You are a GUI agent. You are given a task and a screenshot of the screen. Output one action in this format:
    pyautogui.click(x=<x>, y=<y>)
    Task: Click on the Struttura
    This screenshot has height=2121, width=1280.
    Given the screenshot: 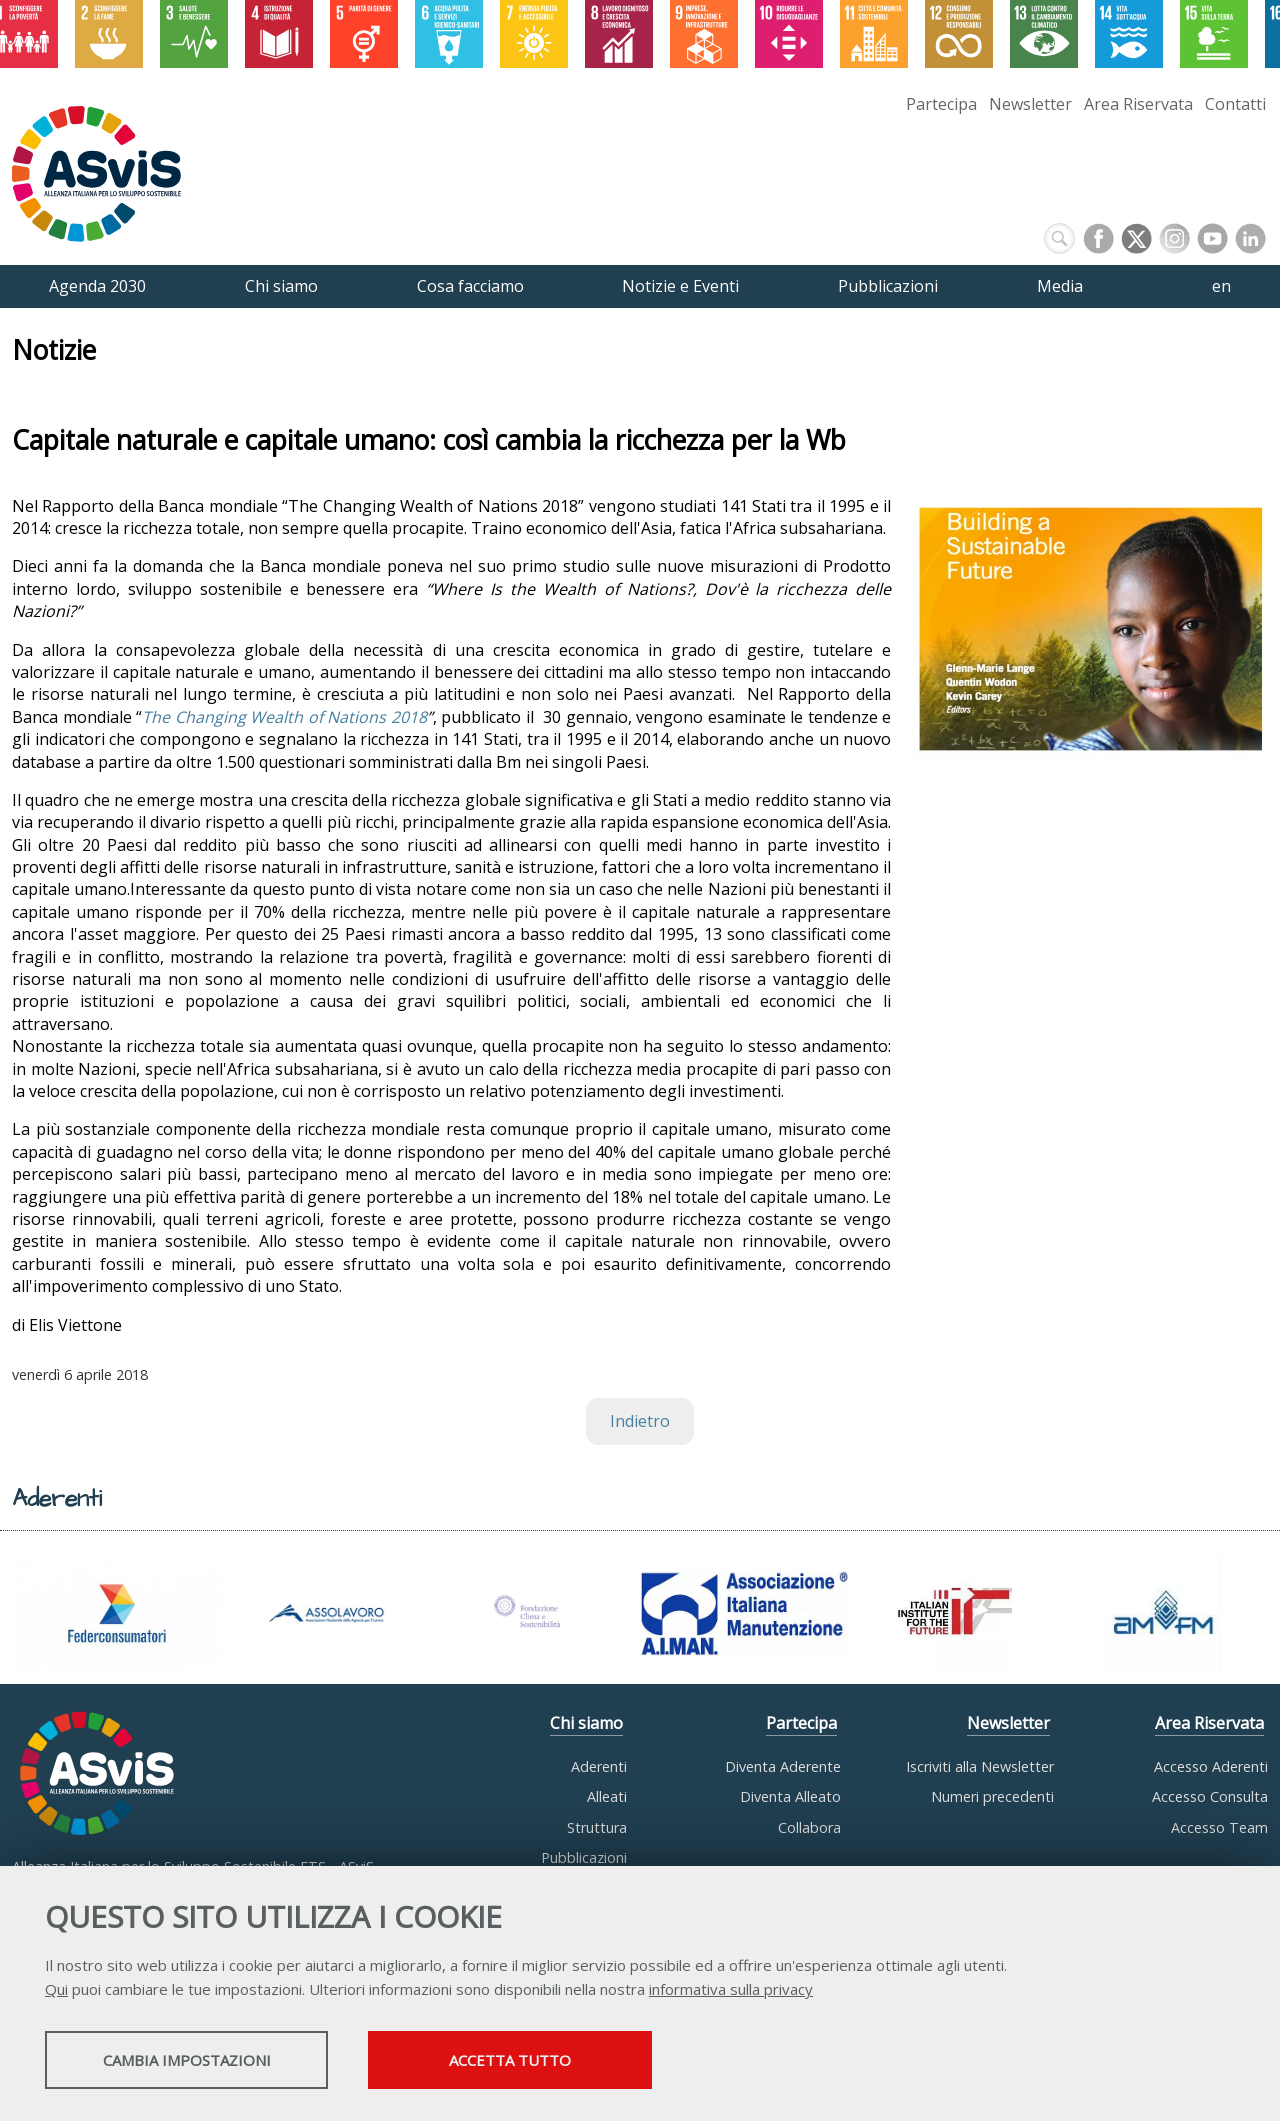 What is the action you would take?
    pyautogui.click(x=597, y=1827)
    